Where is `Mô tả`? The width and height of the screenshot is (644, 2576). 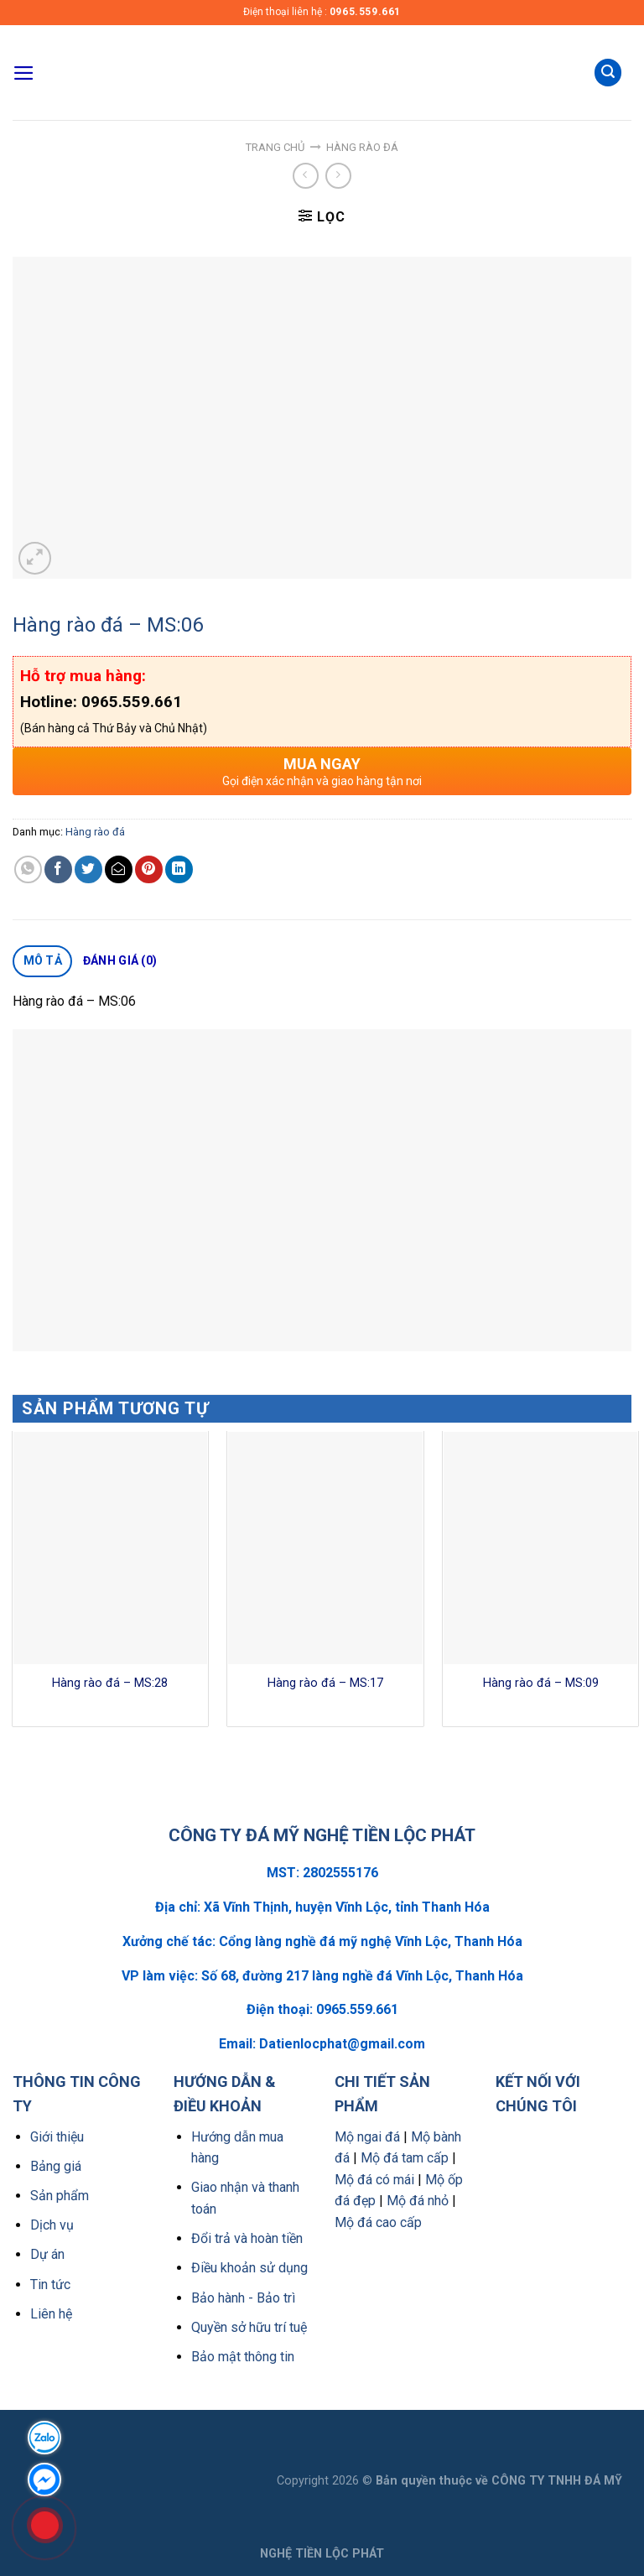 Mô tả is located at coordinates (42, 960).